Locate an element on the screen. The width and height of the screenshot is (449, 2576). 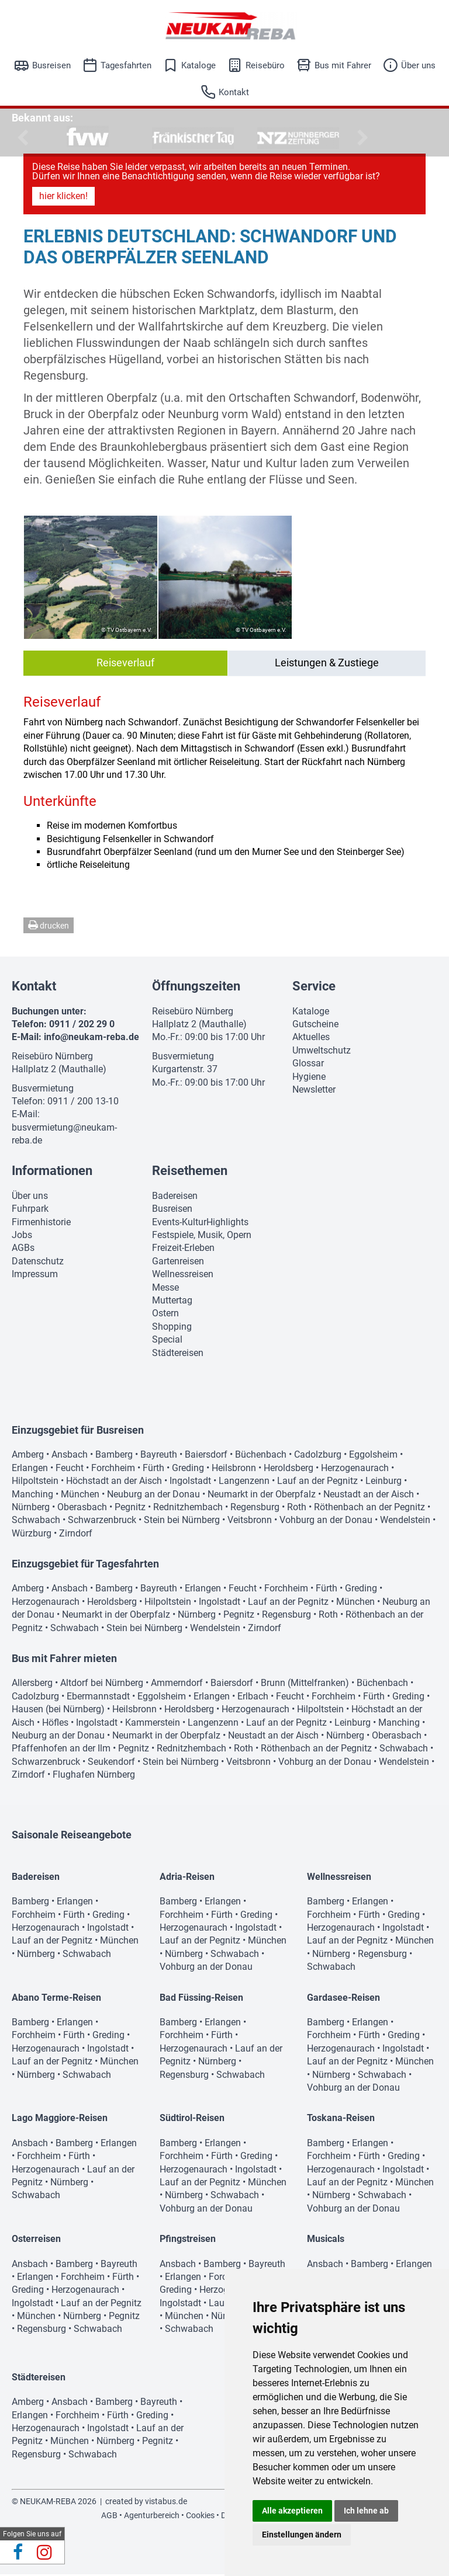
Neustadt an der Aisch is located at coordinates (368, 1495).